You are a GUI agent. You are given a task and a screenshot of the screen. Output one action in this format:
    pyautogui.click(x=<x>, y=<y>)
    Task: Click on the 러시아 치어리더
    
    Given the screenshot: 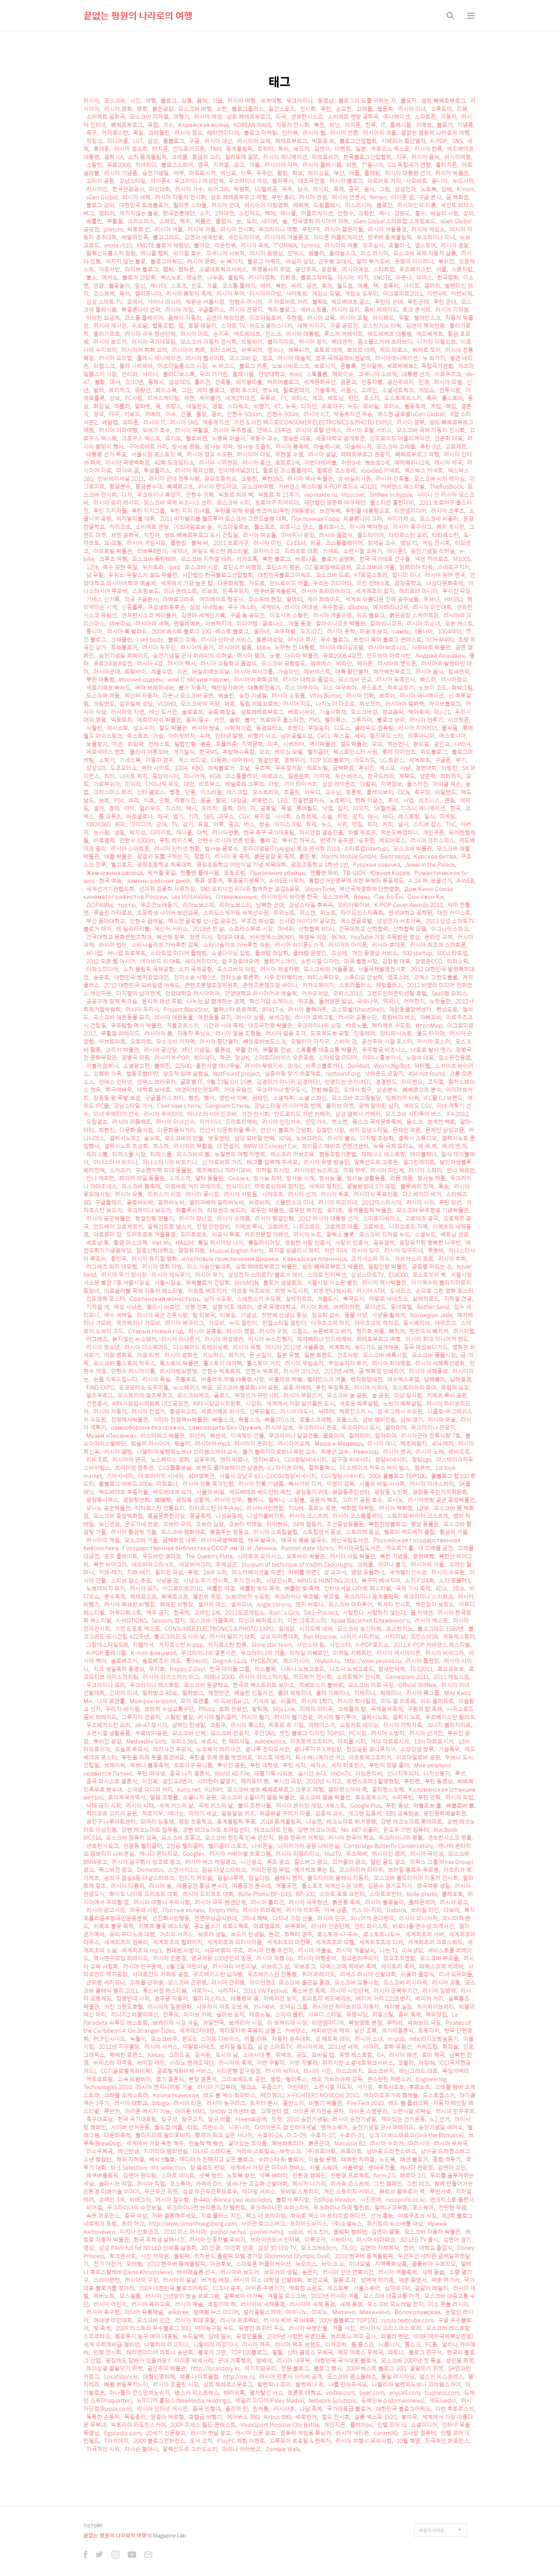 What is the action you would take?
    pyautogui.click(x=417, y=727)
    